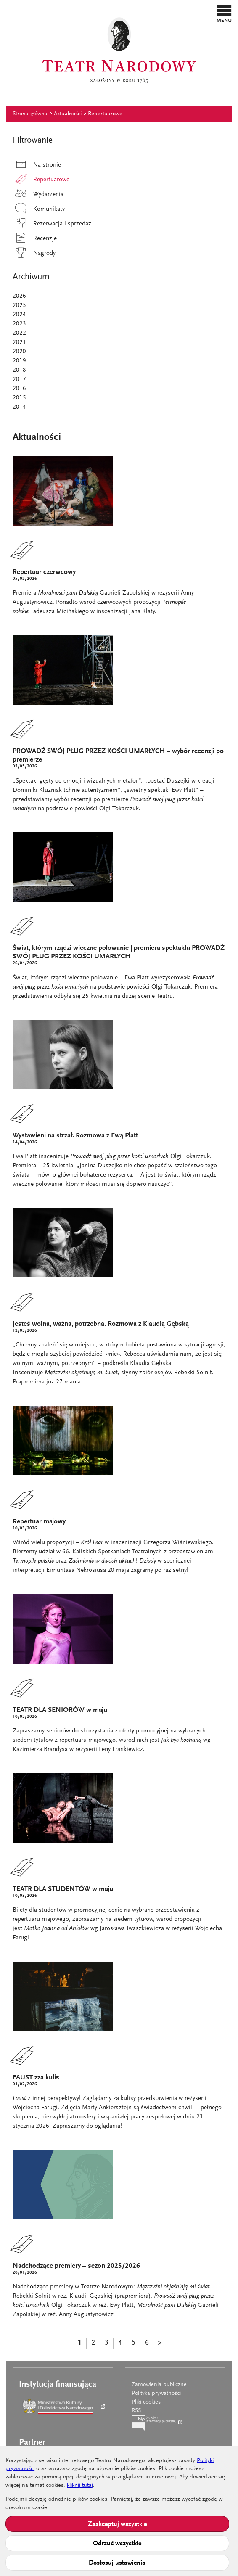  What do you see at coordinates (101, 1324) in the screenshot?
I see `Jesteś wolna, ważna, potrzebna. Rozmowa z Klaudią Gębską` at bounding box center [101, 1324].